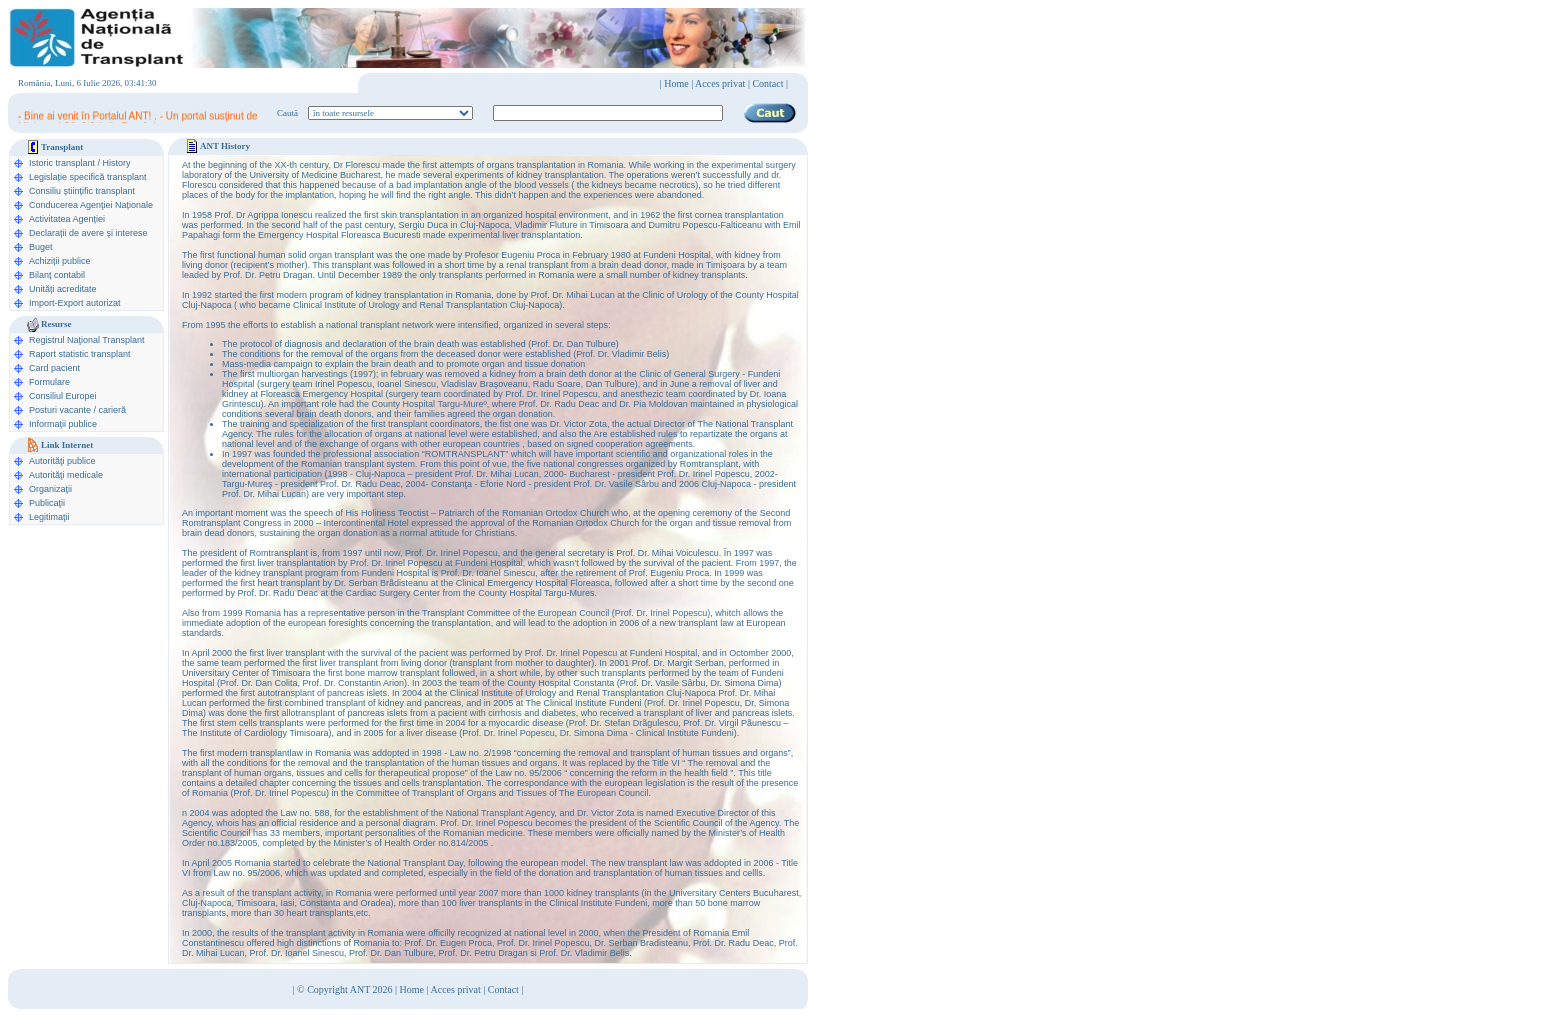  What do you see at coordinates (49, 517) in the screenshot?
I see `Legitimaţii` at bounding box center [49, 517].